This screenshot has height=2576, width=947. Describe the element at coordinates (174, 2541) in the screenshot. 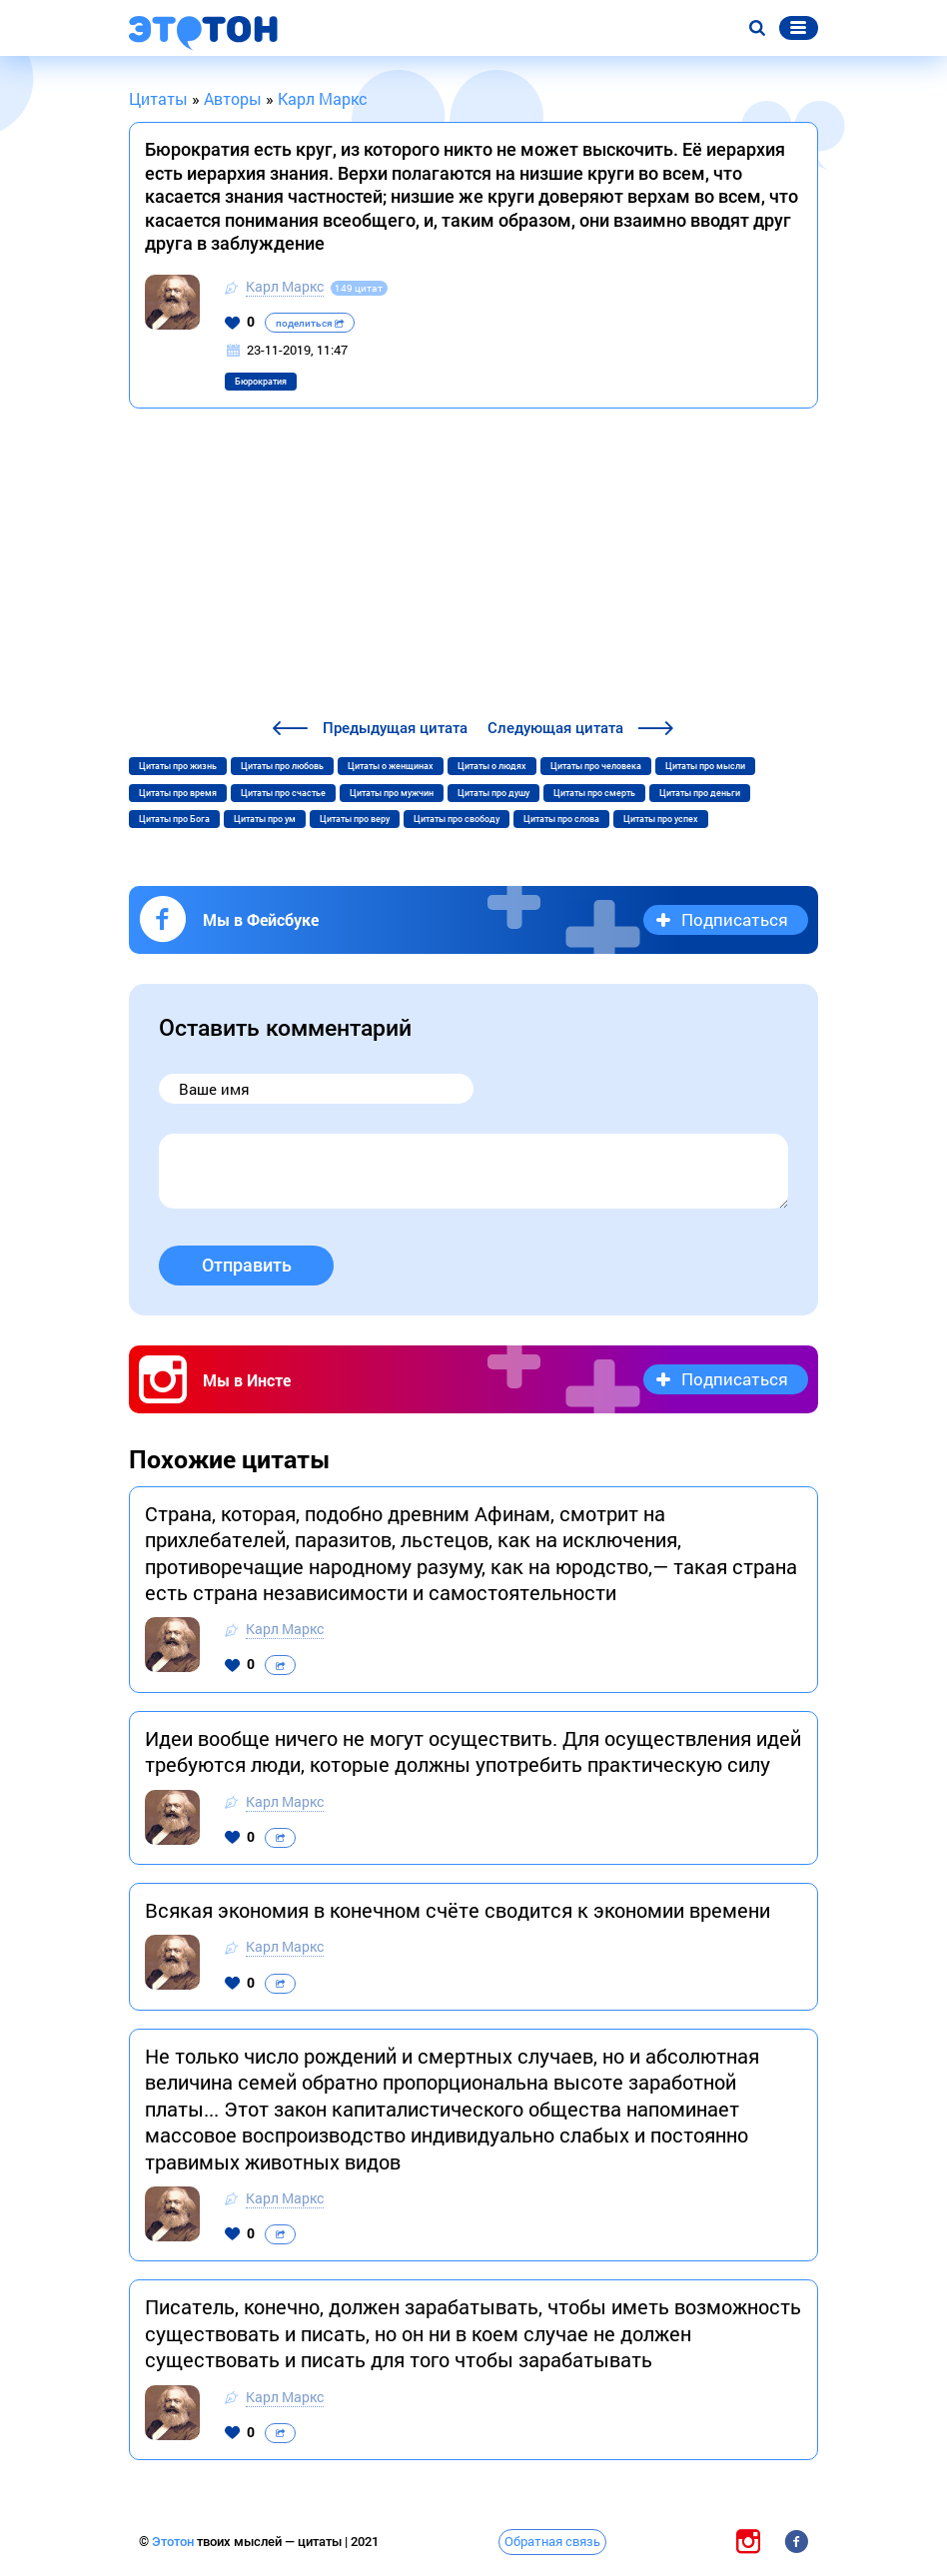

I see `Этотон` at that location.